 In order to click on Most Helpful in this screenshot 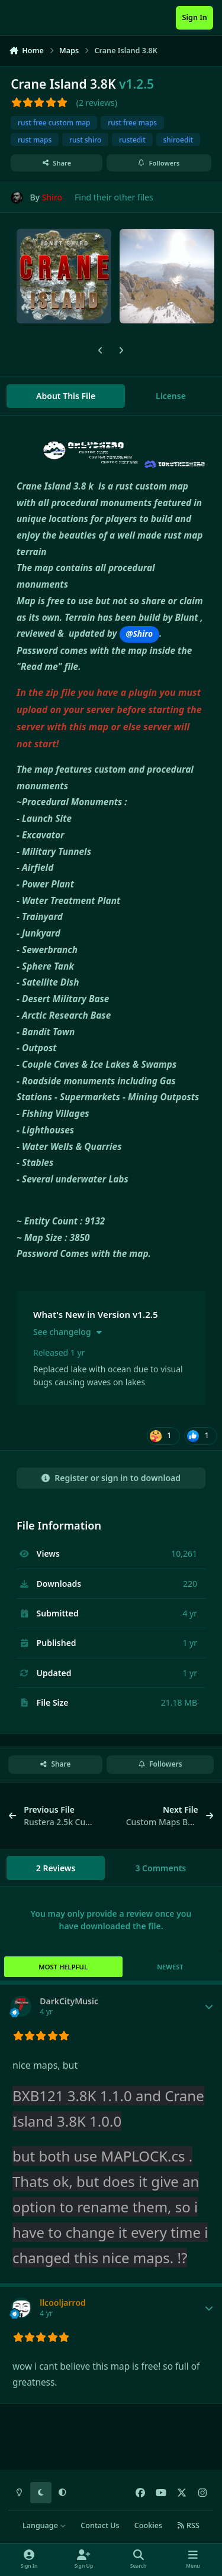, I will do `click(63, 1966)`.